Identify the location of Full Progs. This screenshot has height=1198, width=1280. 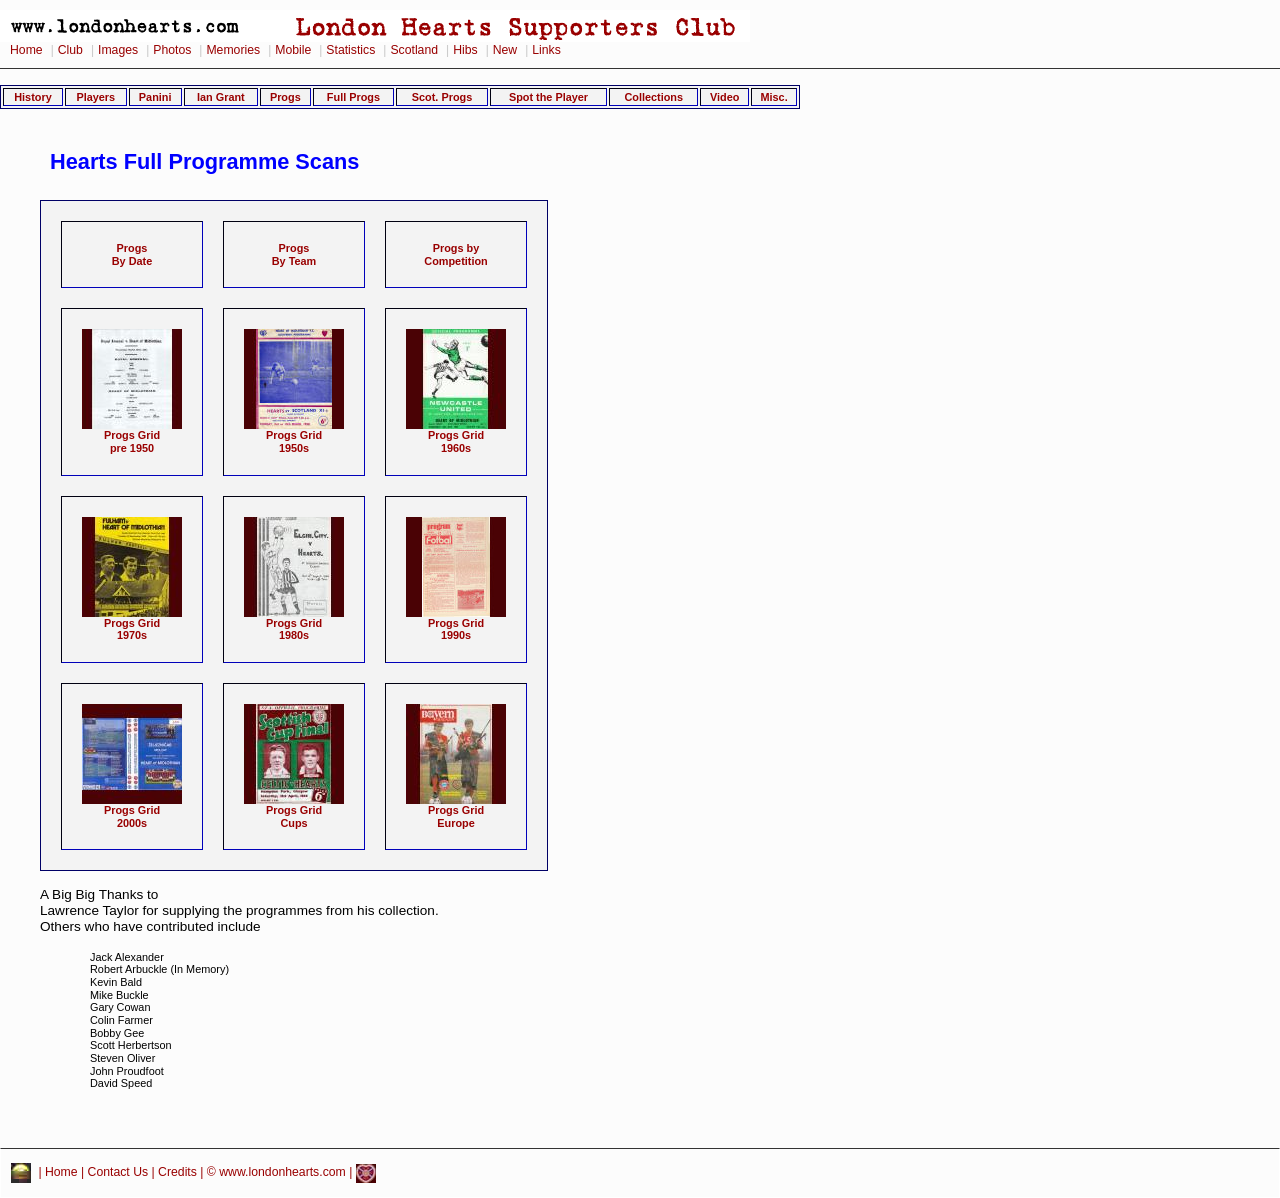
(353, 97).